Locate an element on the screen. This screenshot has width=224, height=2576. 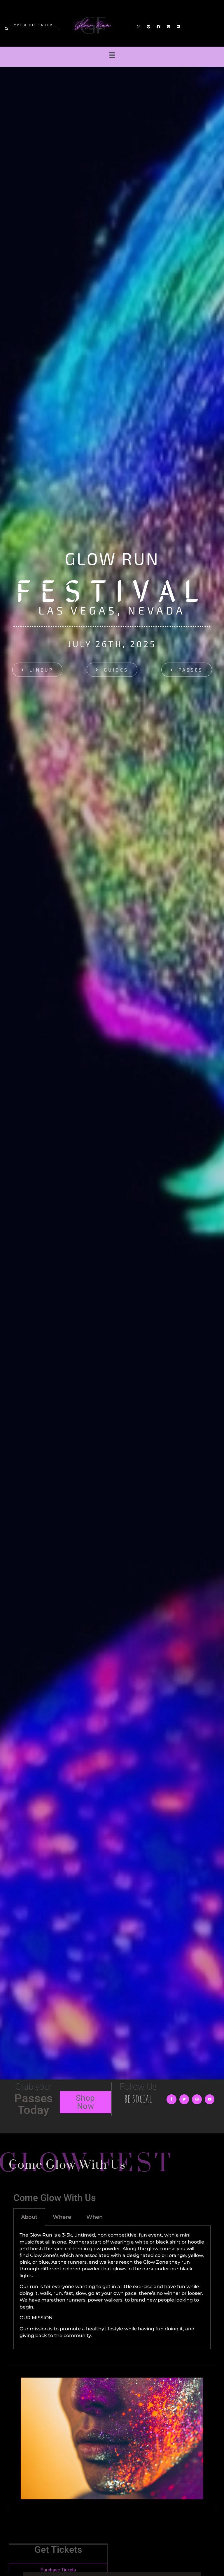
When [tab] is located at coordinates (94, 2217).